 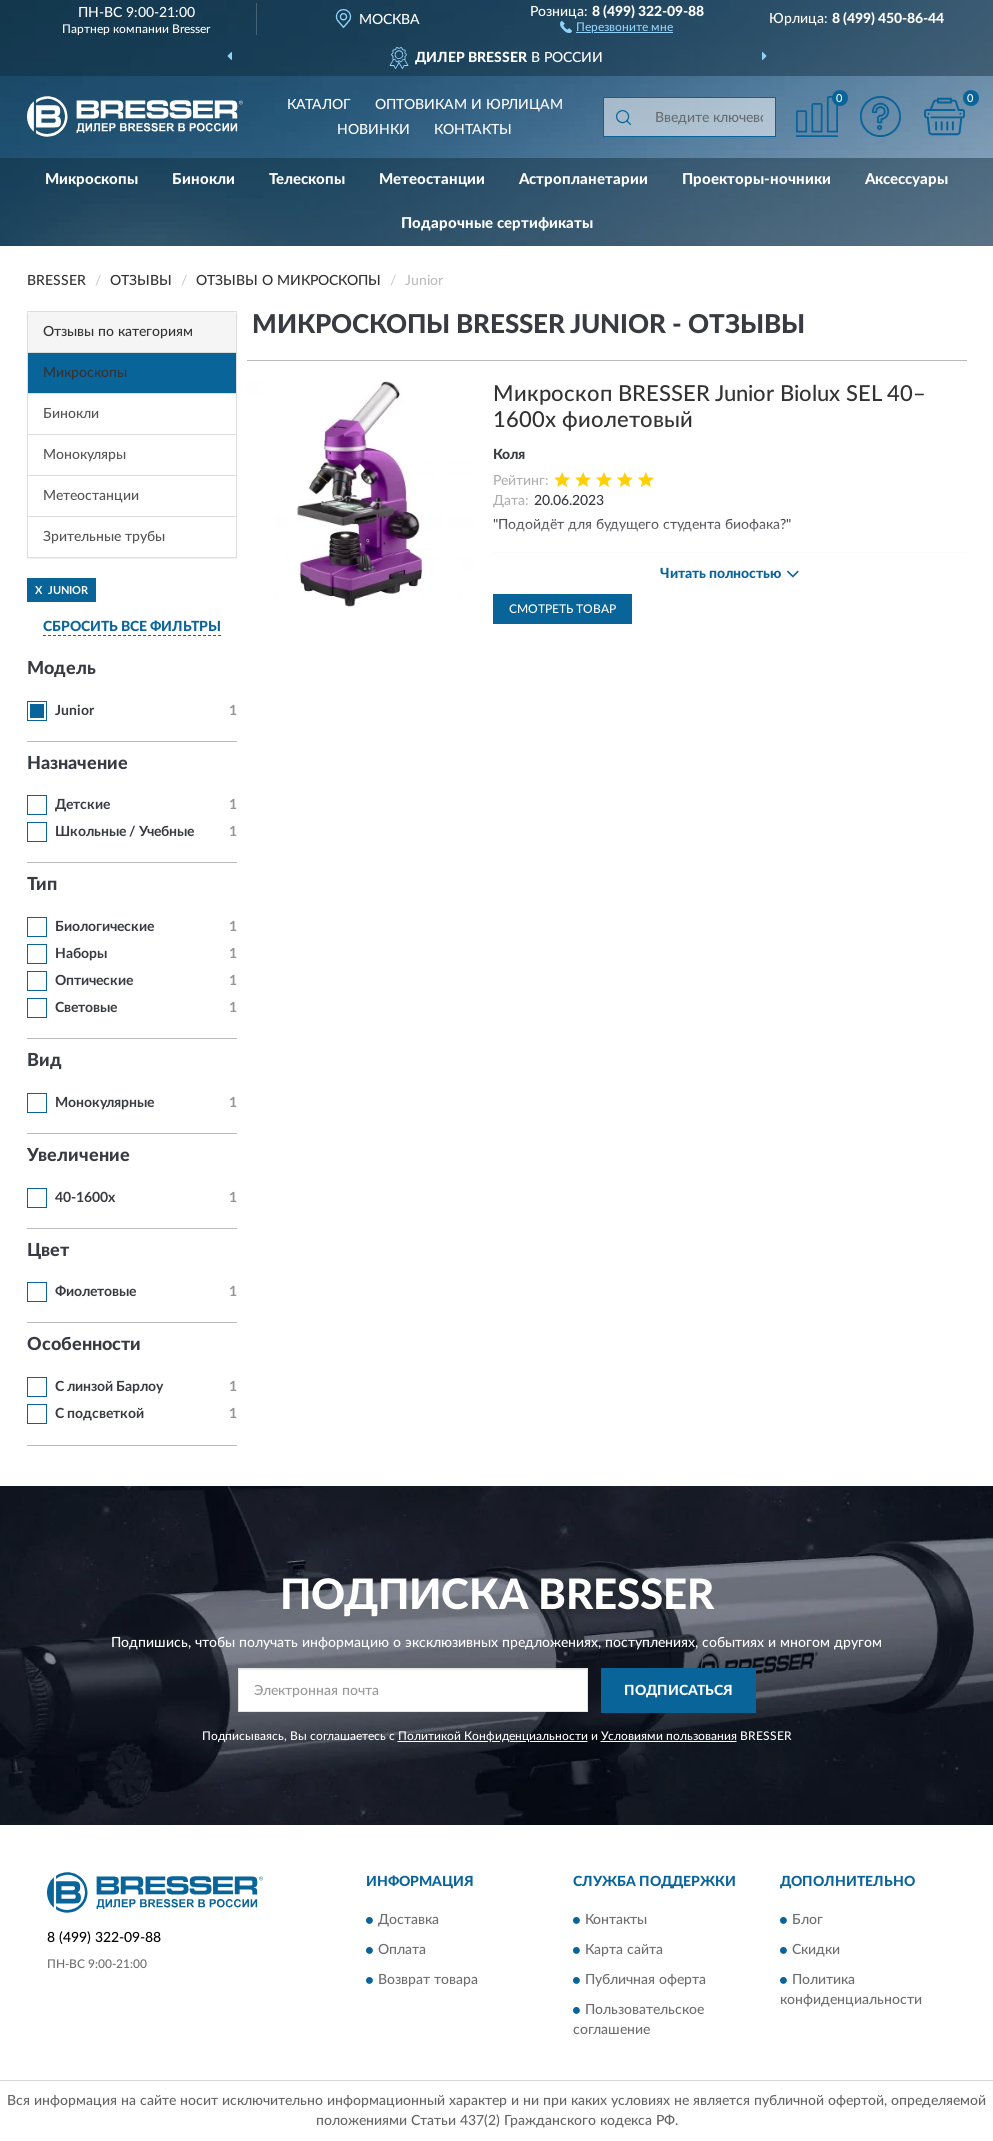 What do you see at coordinates (562, 609) in the screenshot?
I see `Смотреть товар` at bounding box center [562, 609].